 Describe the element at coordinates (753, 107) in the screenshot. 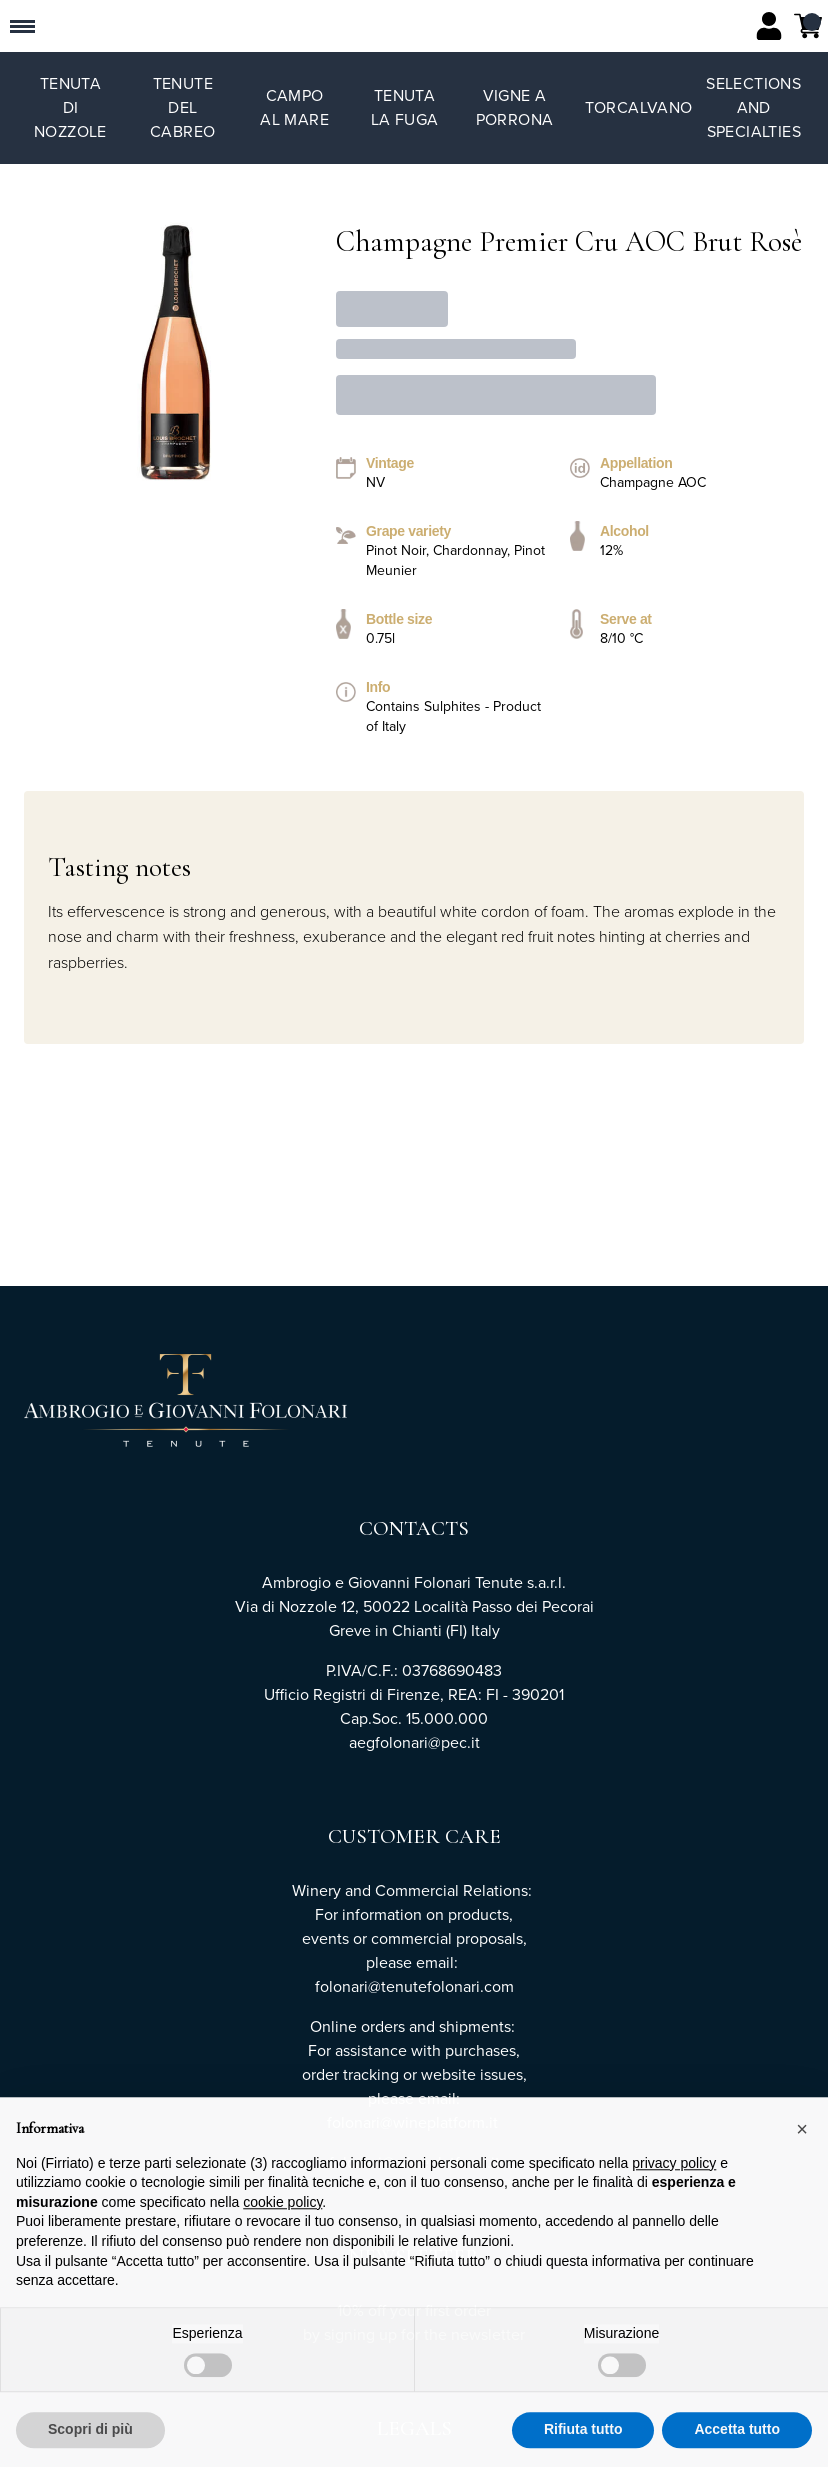

I see `Selections and specialties` at that location.